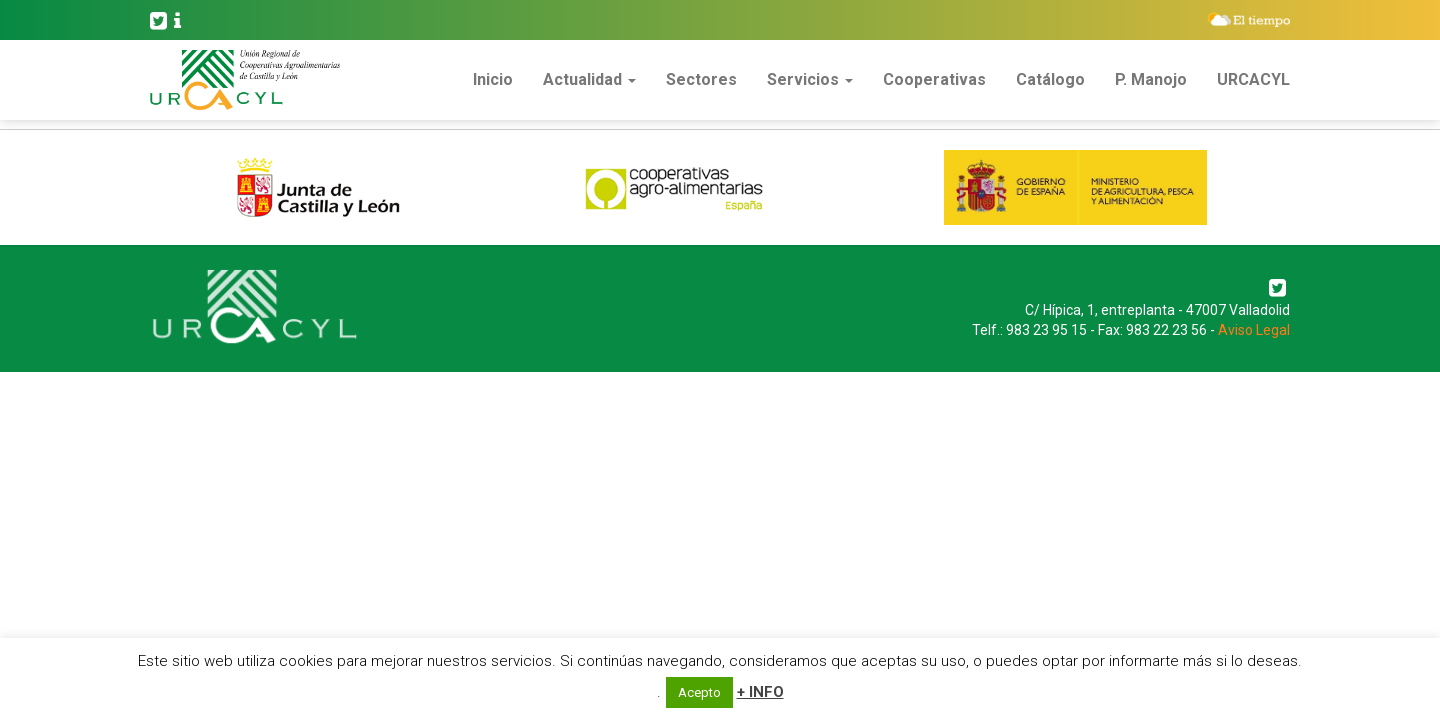  Describe the element at coordinates (1254, 330) in the screenshot. I see `Aviso Legal` at that location.